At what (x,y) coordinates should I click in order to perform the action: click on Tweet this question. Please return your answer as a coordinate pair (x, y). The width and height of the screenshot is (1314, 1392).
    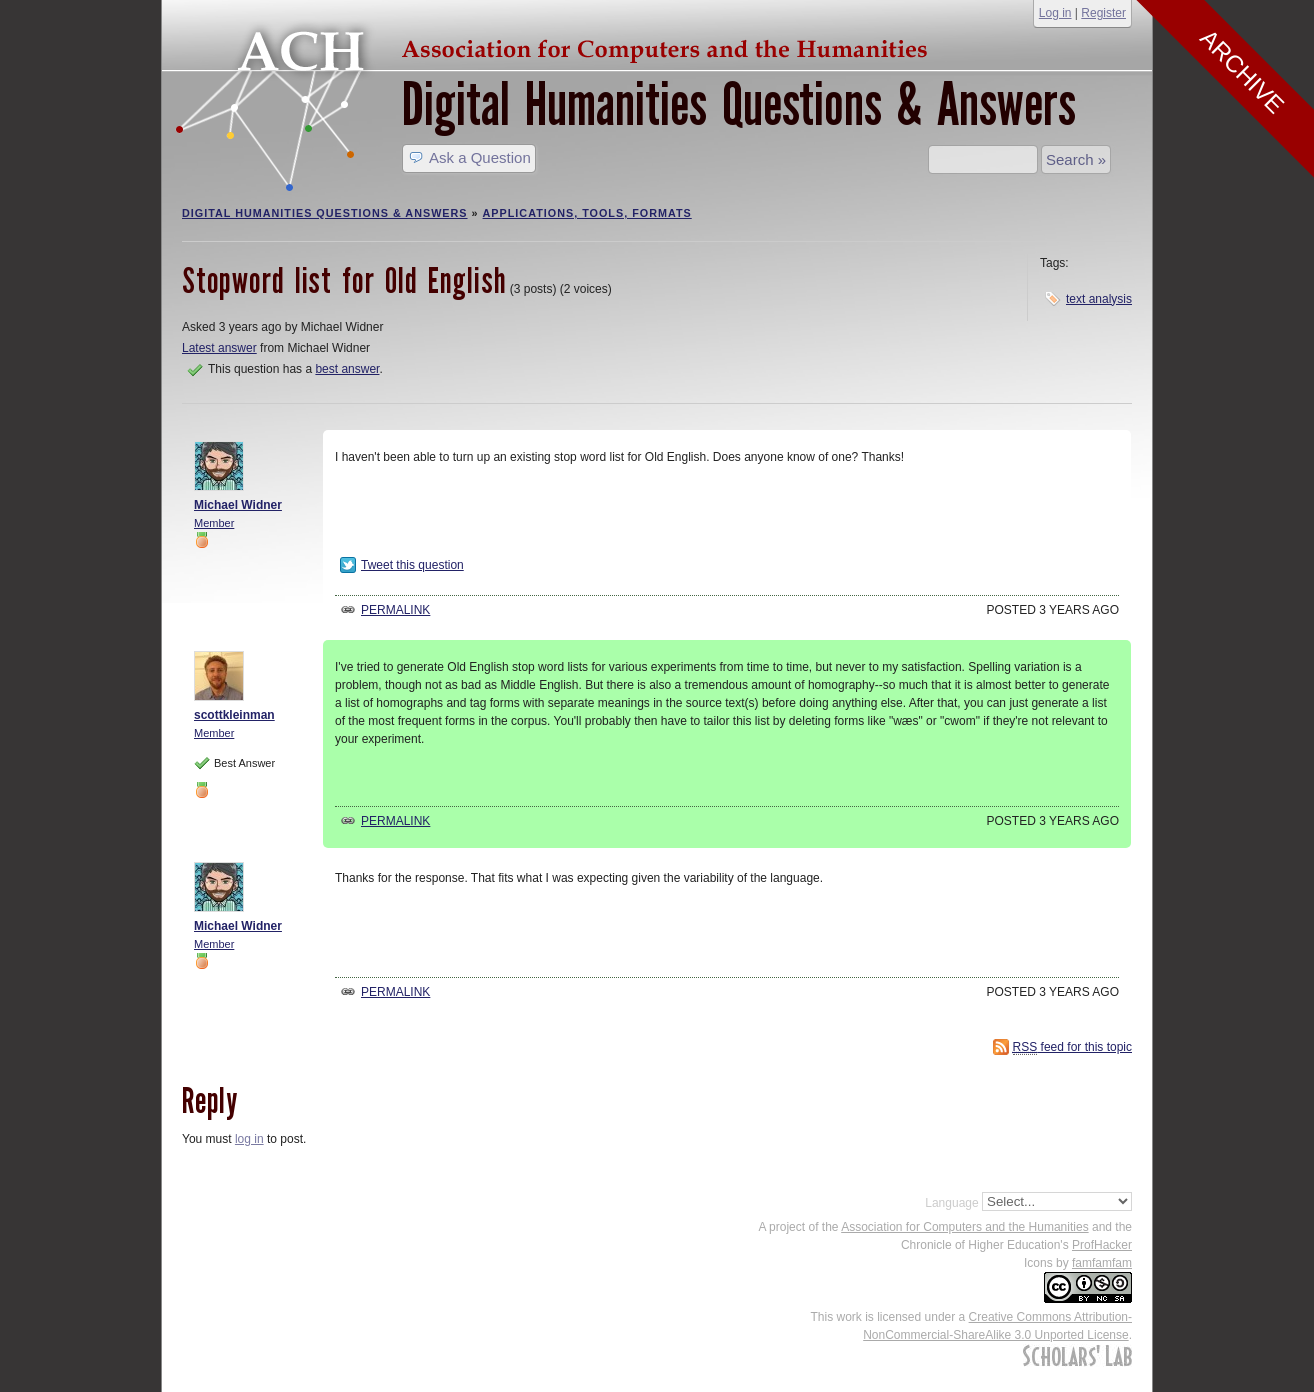
    Looking at the image, I should click on (412, 565).